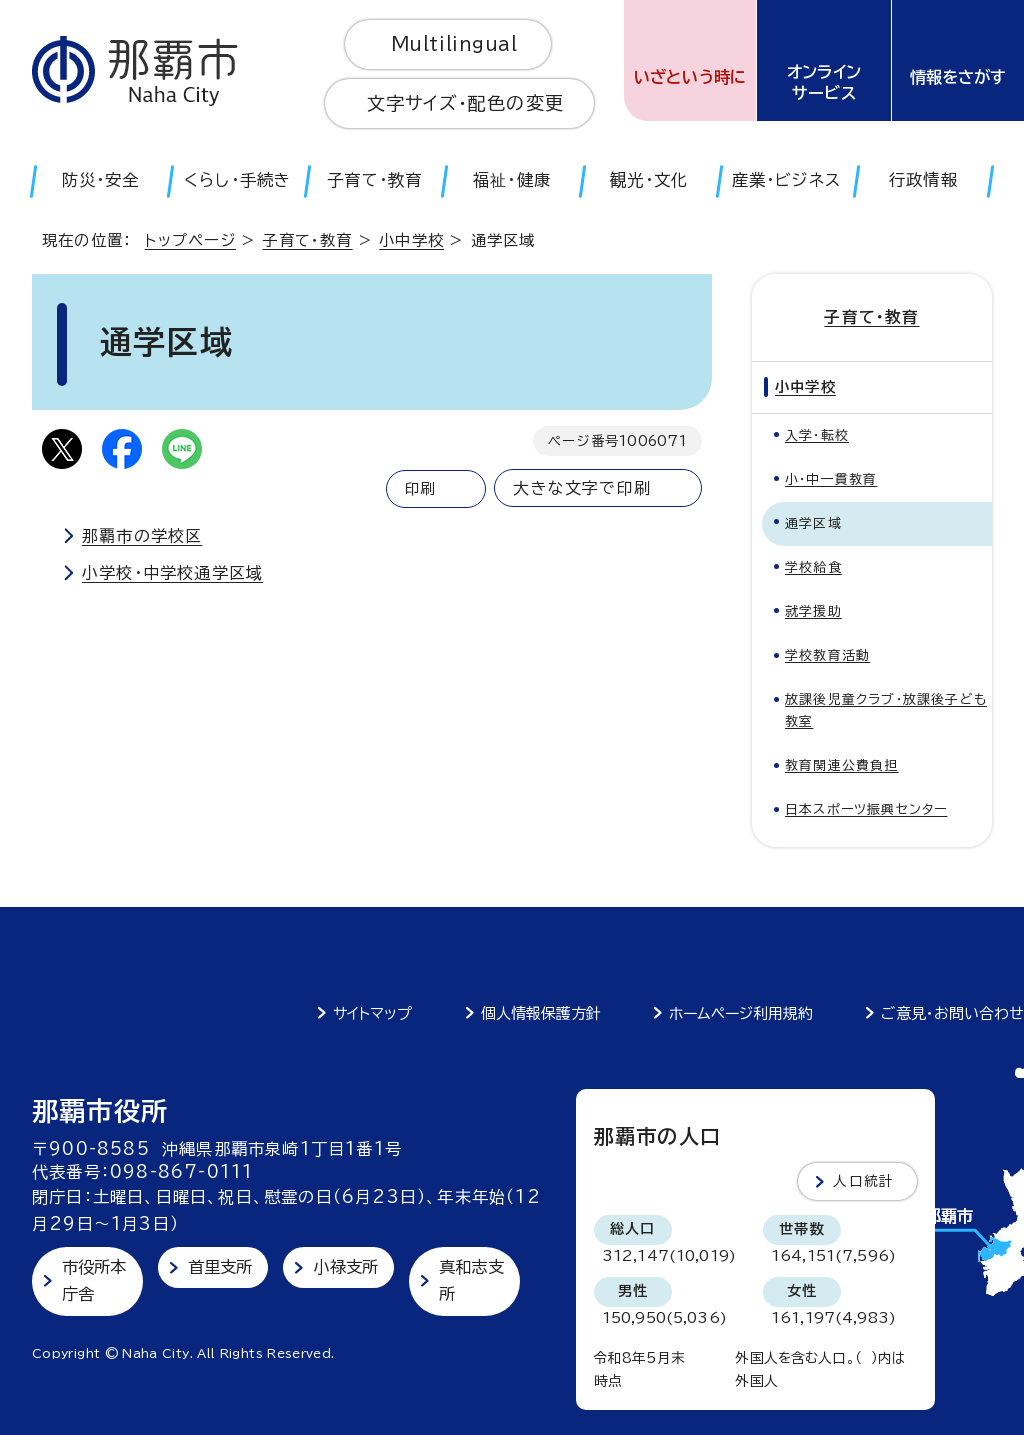 This screenshot has width=1024, height=1435. I want to click on 大きな文字で印刷, so click(582, 488).